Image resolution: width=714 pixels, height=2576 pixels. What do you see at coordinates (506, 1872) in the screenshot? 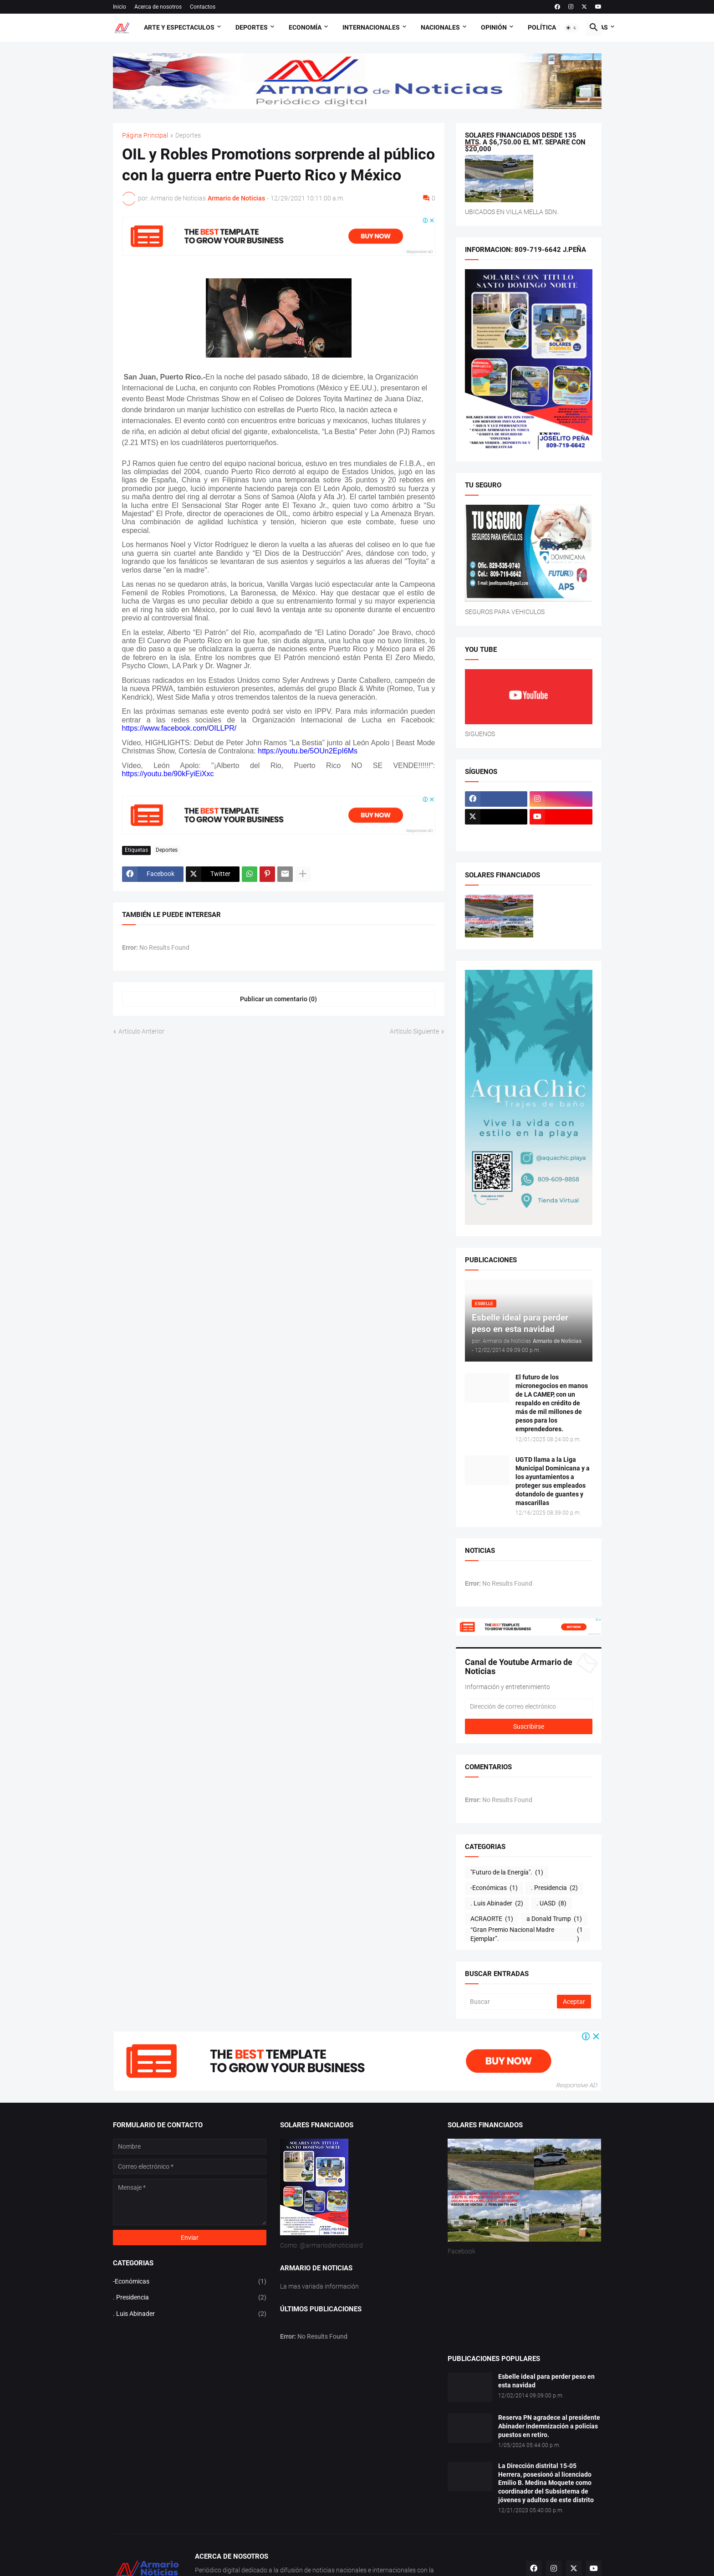
I see `"Futuro de la Energía".` at bounding box center [506, 1872].